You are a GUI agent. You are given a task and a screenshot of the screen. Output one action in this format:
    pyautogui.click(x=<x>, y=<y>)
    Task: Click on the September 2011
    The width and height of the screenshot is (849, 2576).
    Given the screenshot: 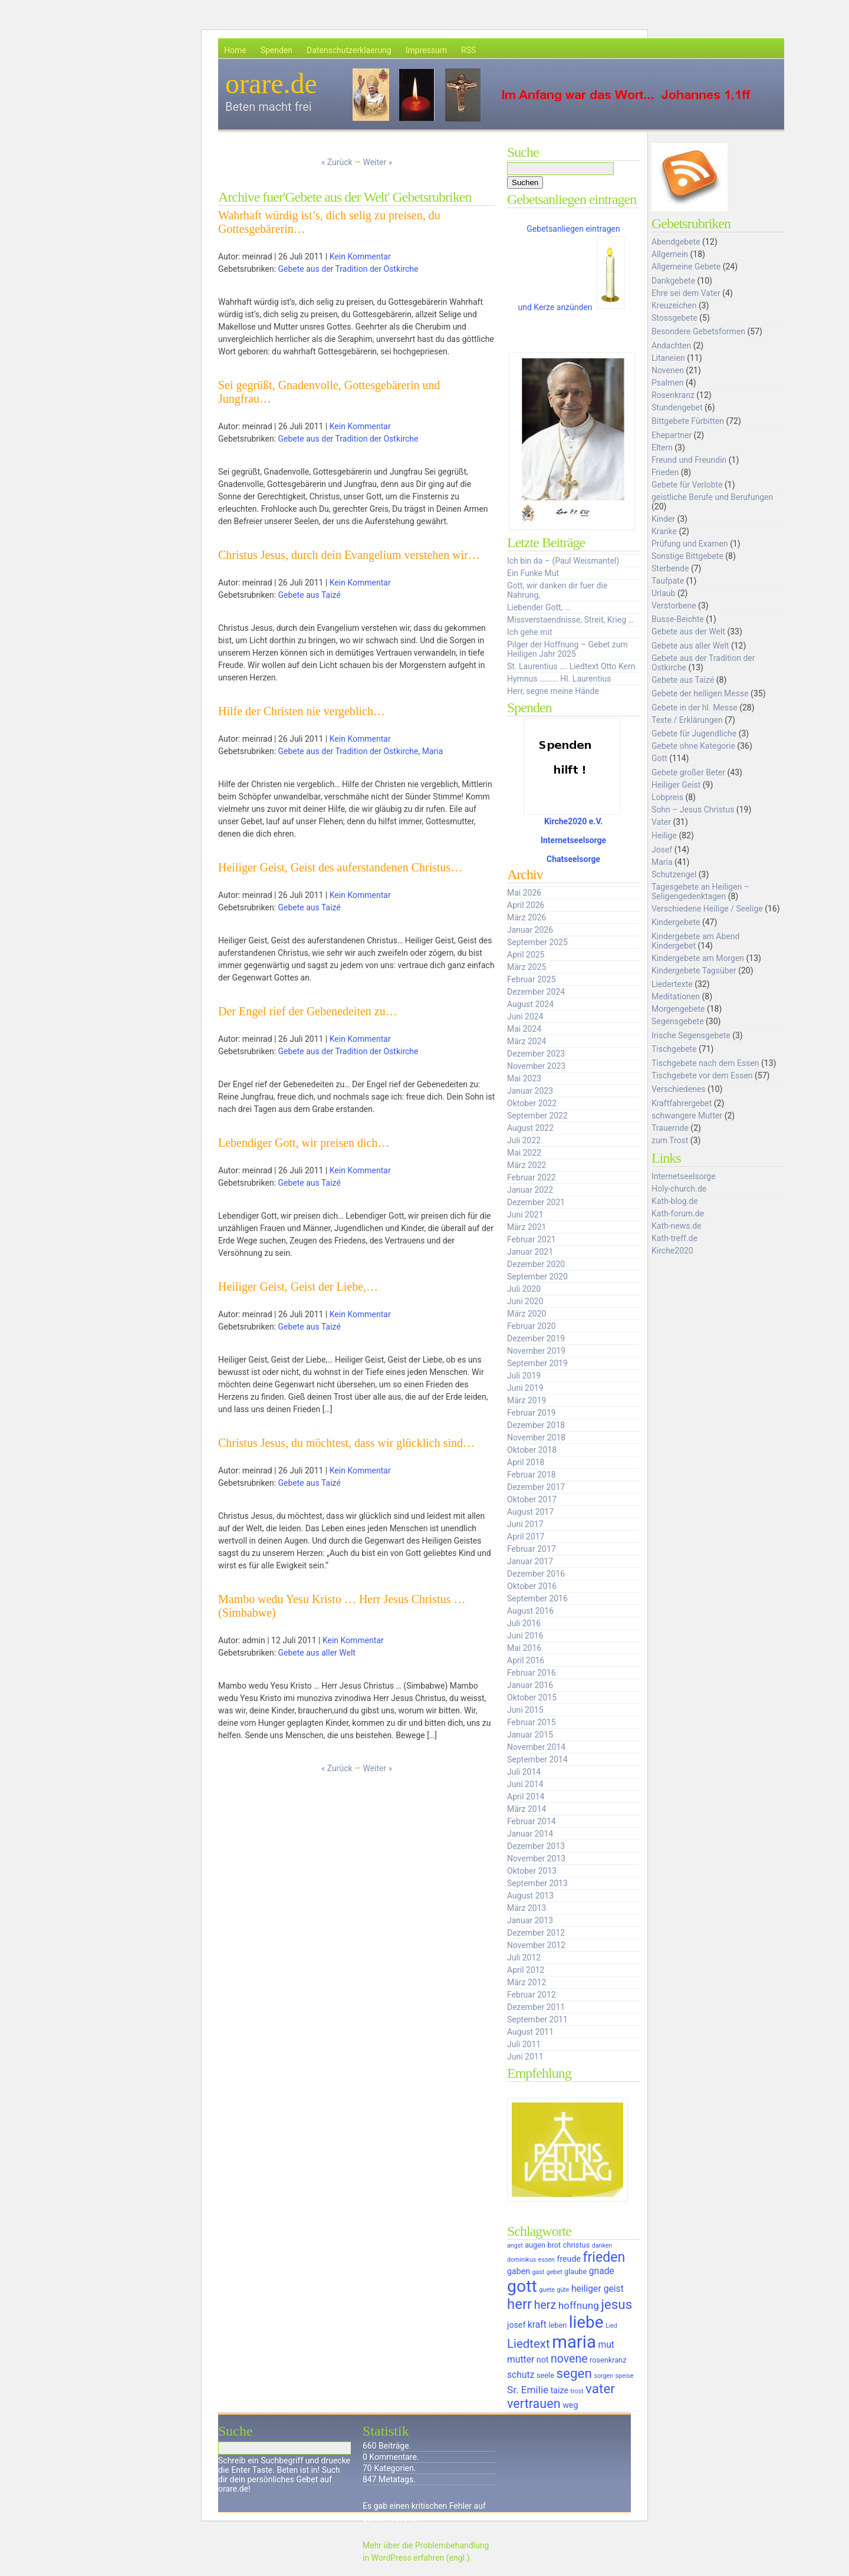 What is the action you would take?
    pyautogui.click(x=537, y=2019)
    